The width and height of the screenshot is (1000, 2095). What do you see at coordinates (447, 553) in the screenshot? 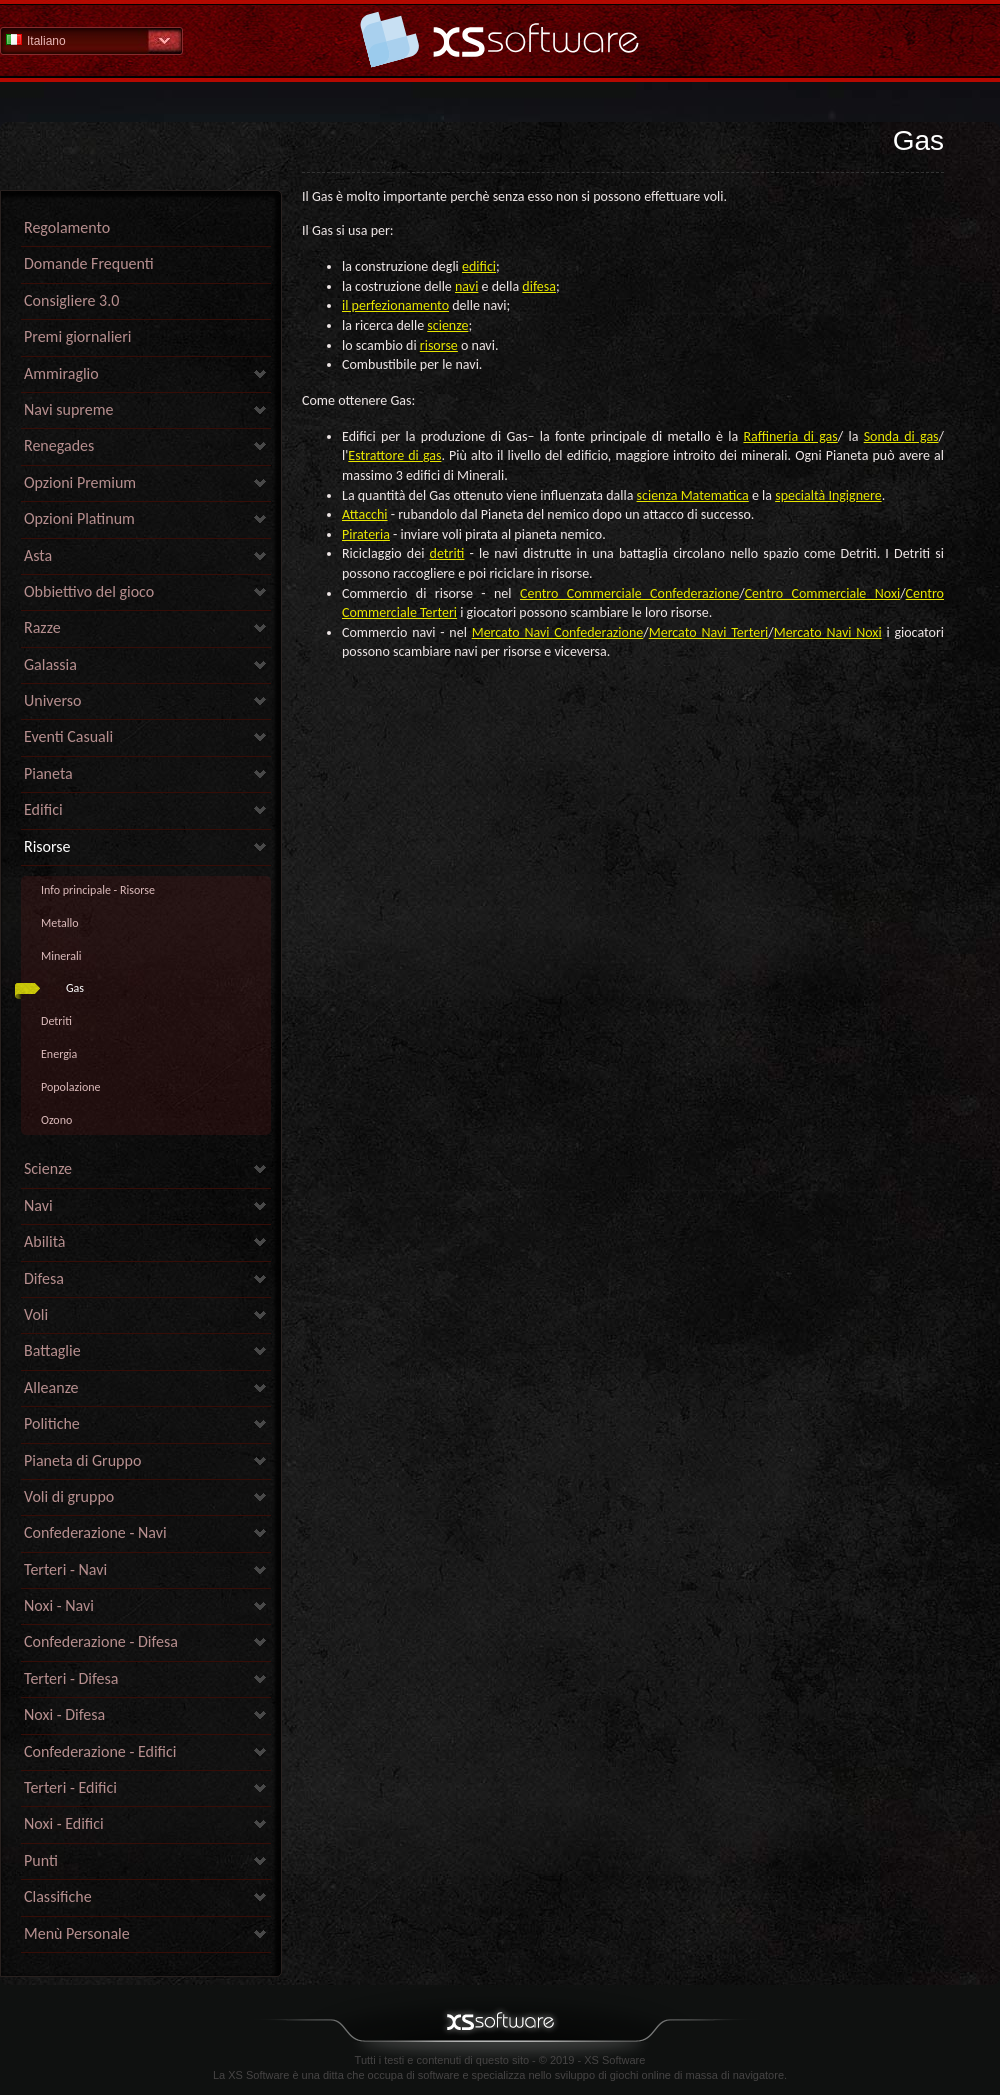
I see `detriti` at bounding box center [447, 553].